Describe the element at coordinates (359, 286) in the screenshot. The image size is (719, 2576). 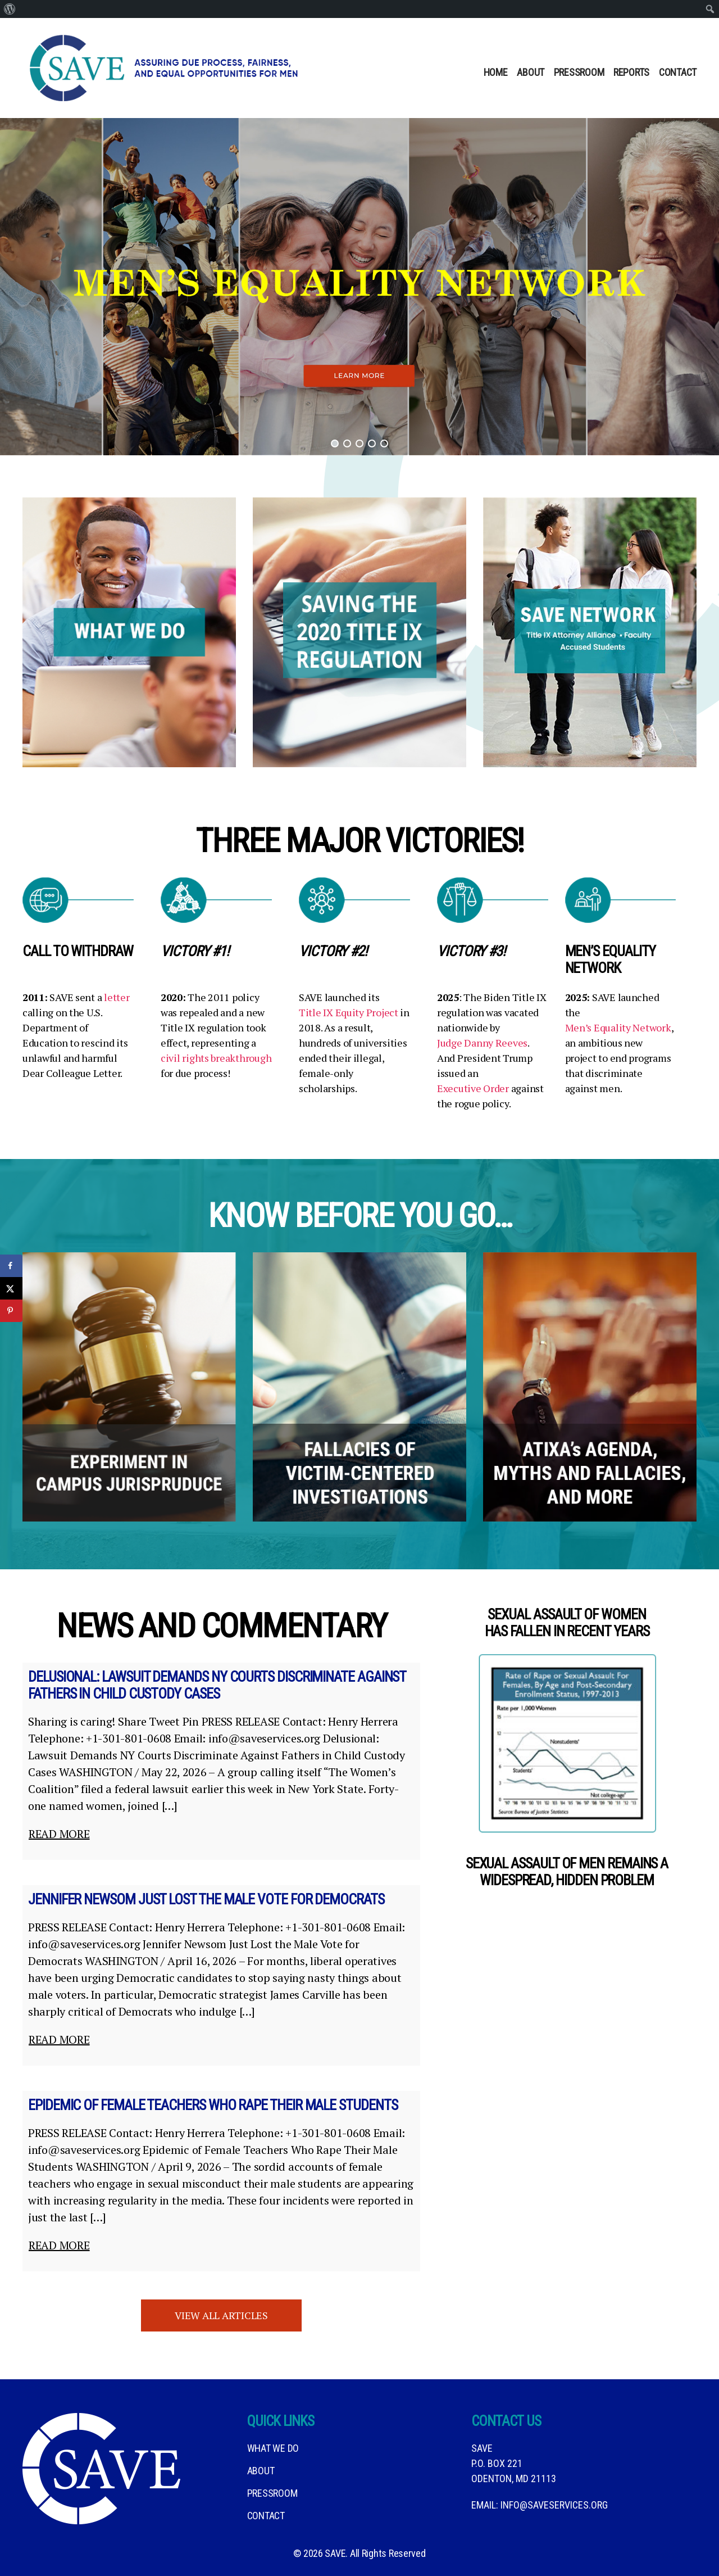
I see `[button]` at that location.